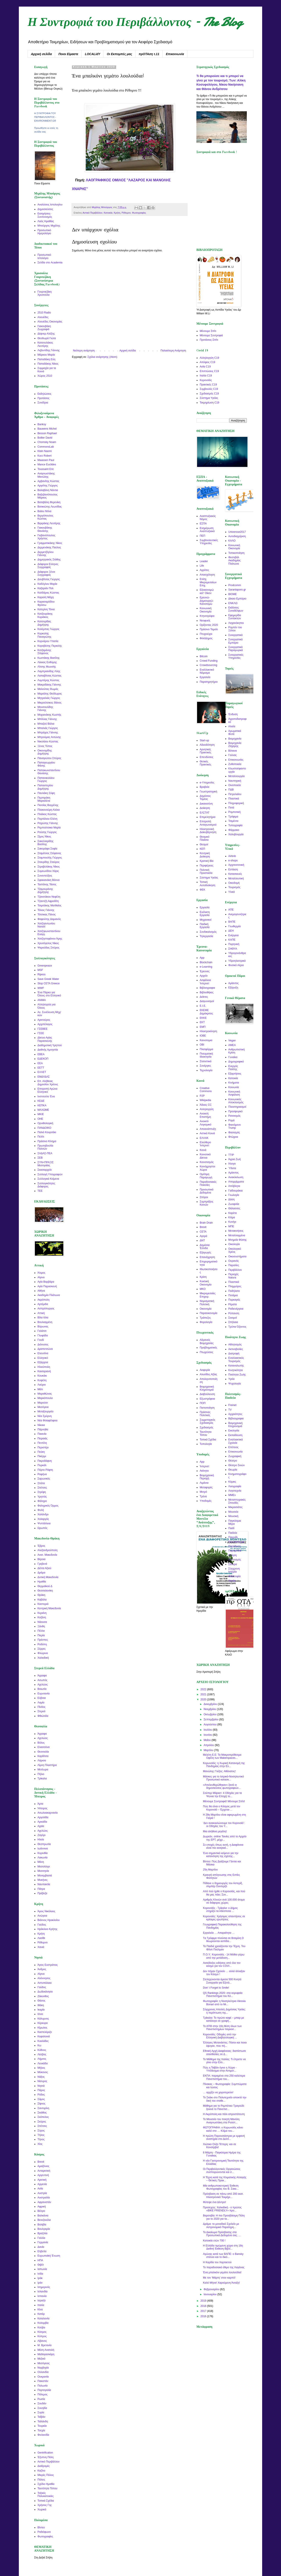 The height and width of the screenshot is (2576, 281). What do you see at coordinates (41, 2527) in the screenshot?
I see `Βίντεο` at bounding box center [41, 2527].